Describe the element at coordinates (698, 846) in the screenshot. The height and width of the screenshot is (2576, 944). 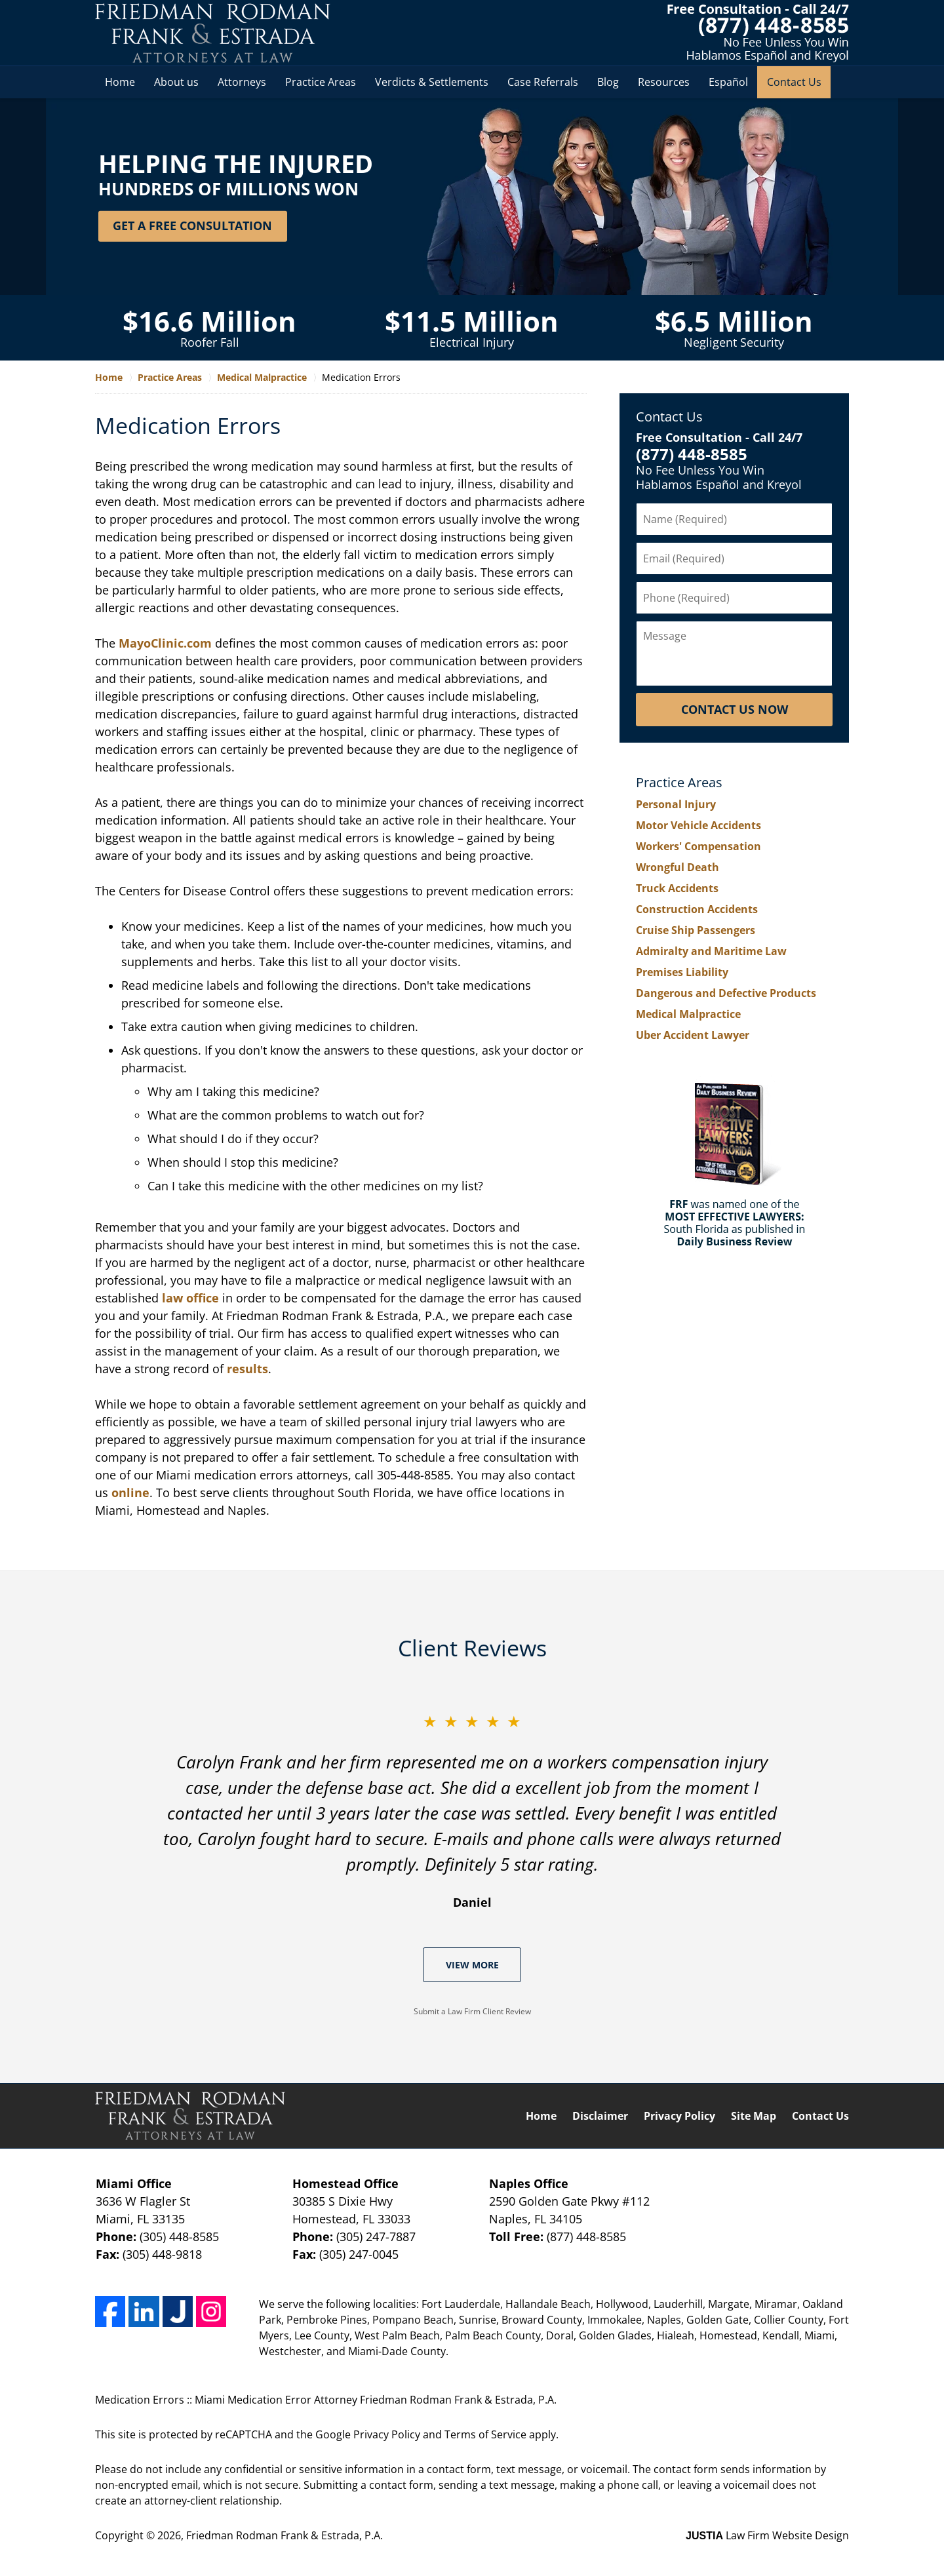
I see `Workers'` at that location.